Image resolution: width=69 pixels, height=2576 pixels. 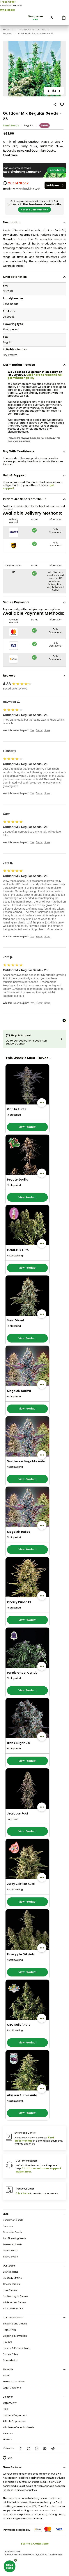 I want to click on Legal Disclaimer, so click(x=12, y=2387).